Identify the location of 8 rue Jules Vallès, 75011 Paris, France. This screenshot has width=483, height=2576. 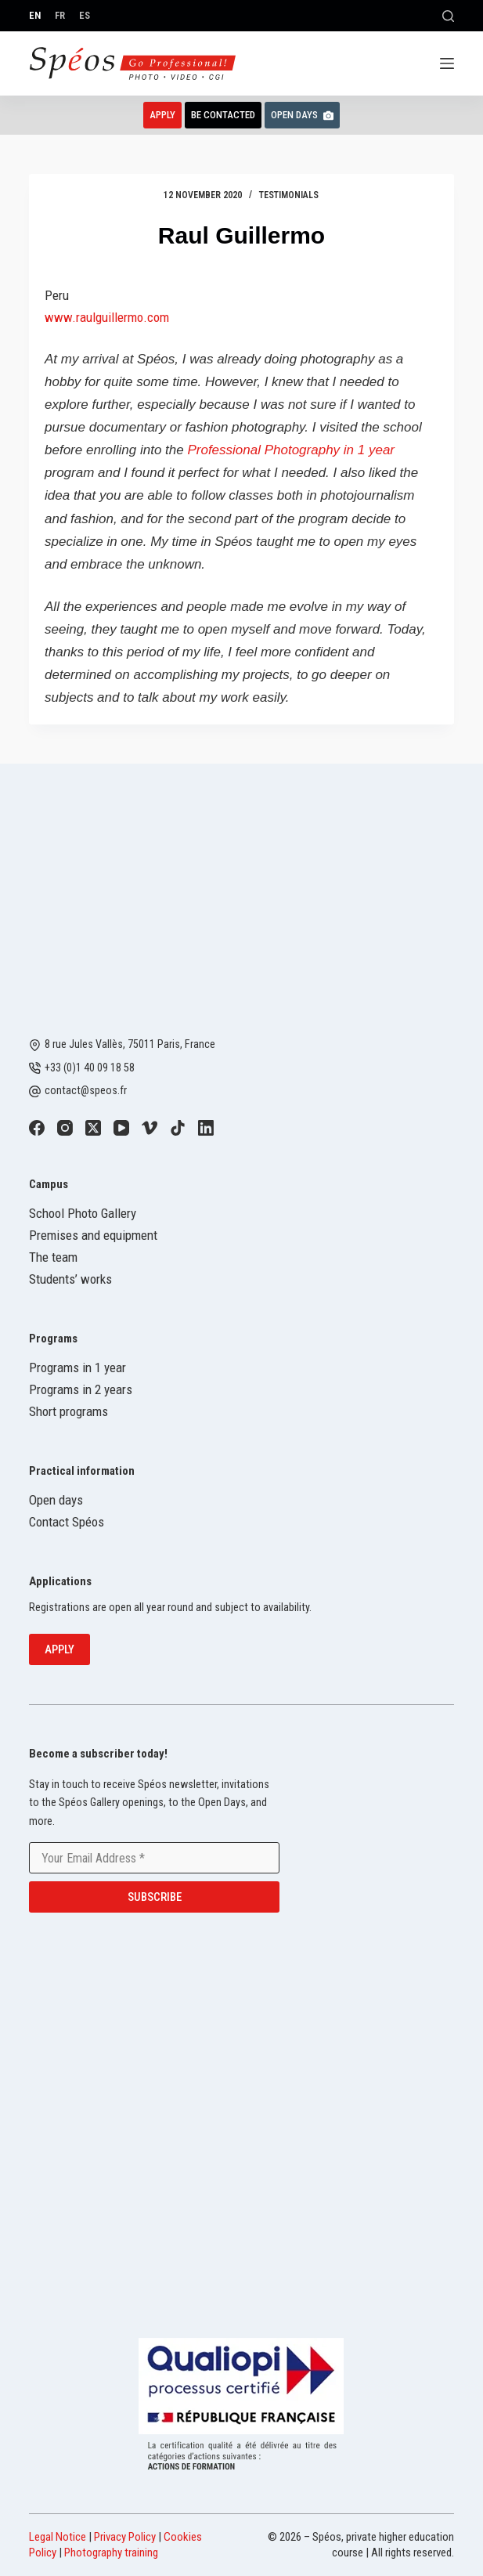
(130, 1044).